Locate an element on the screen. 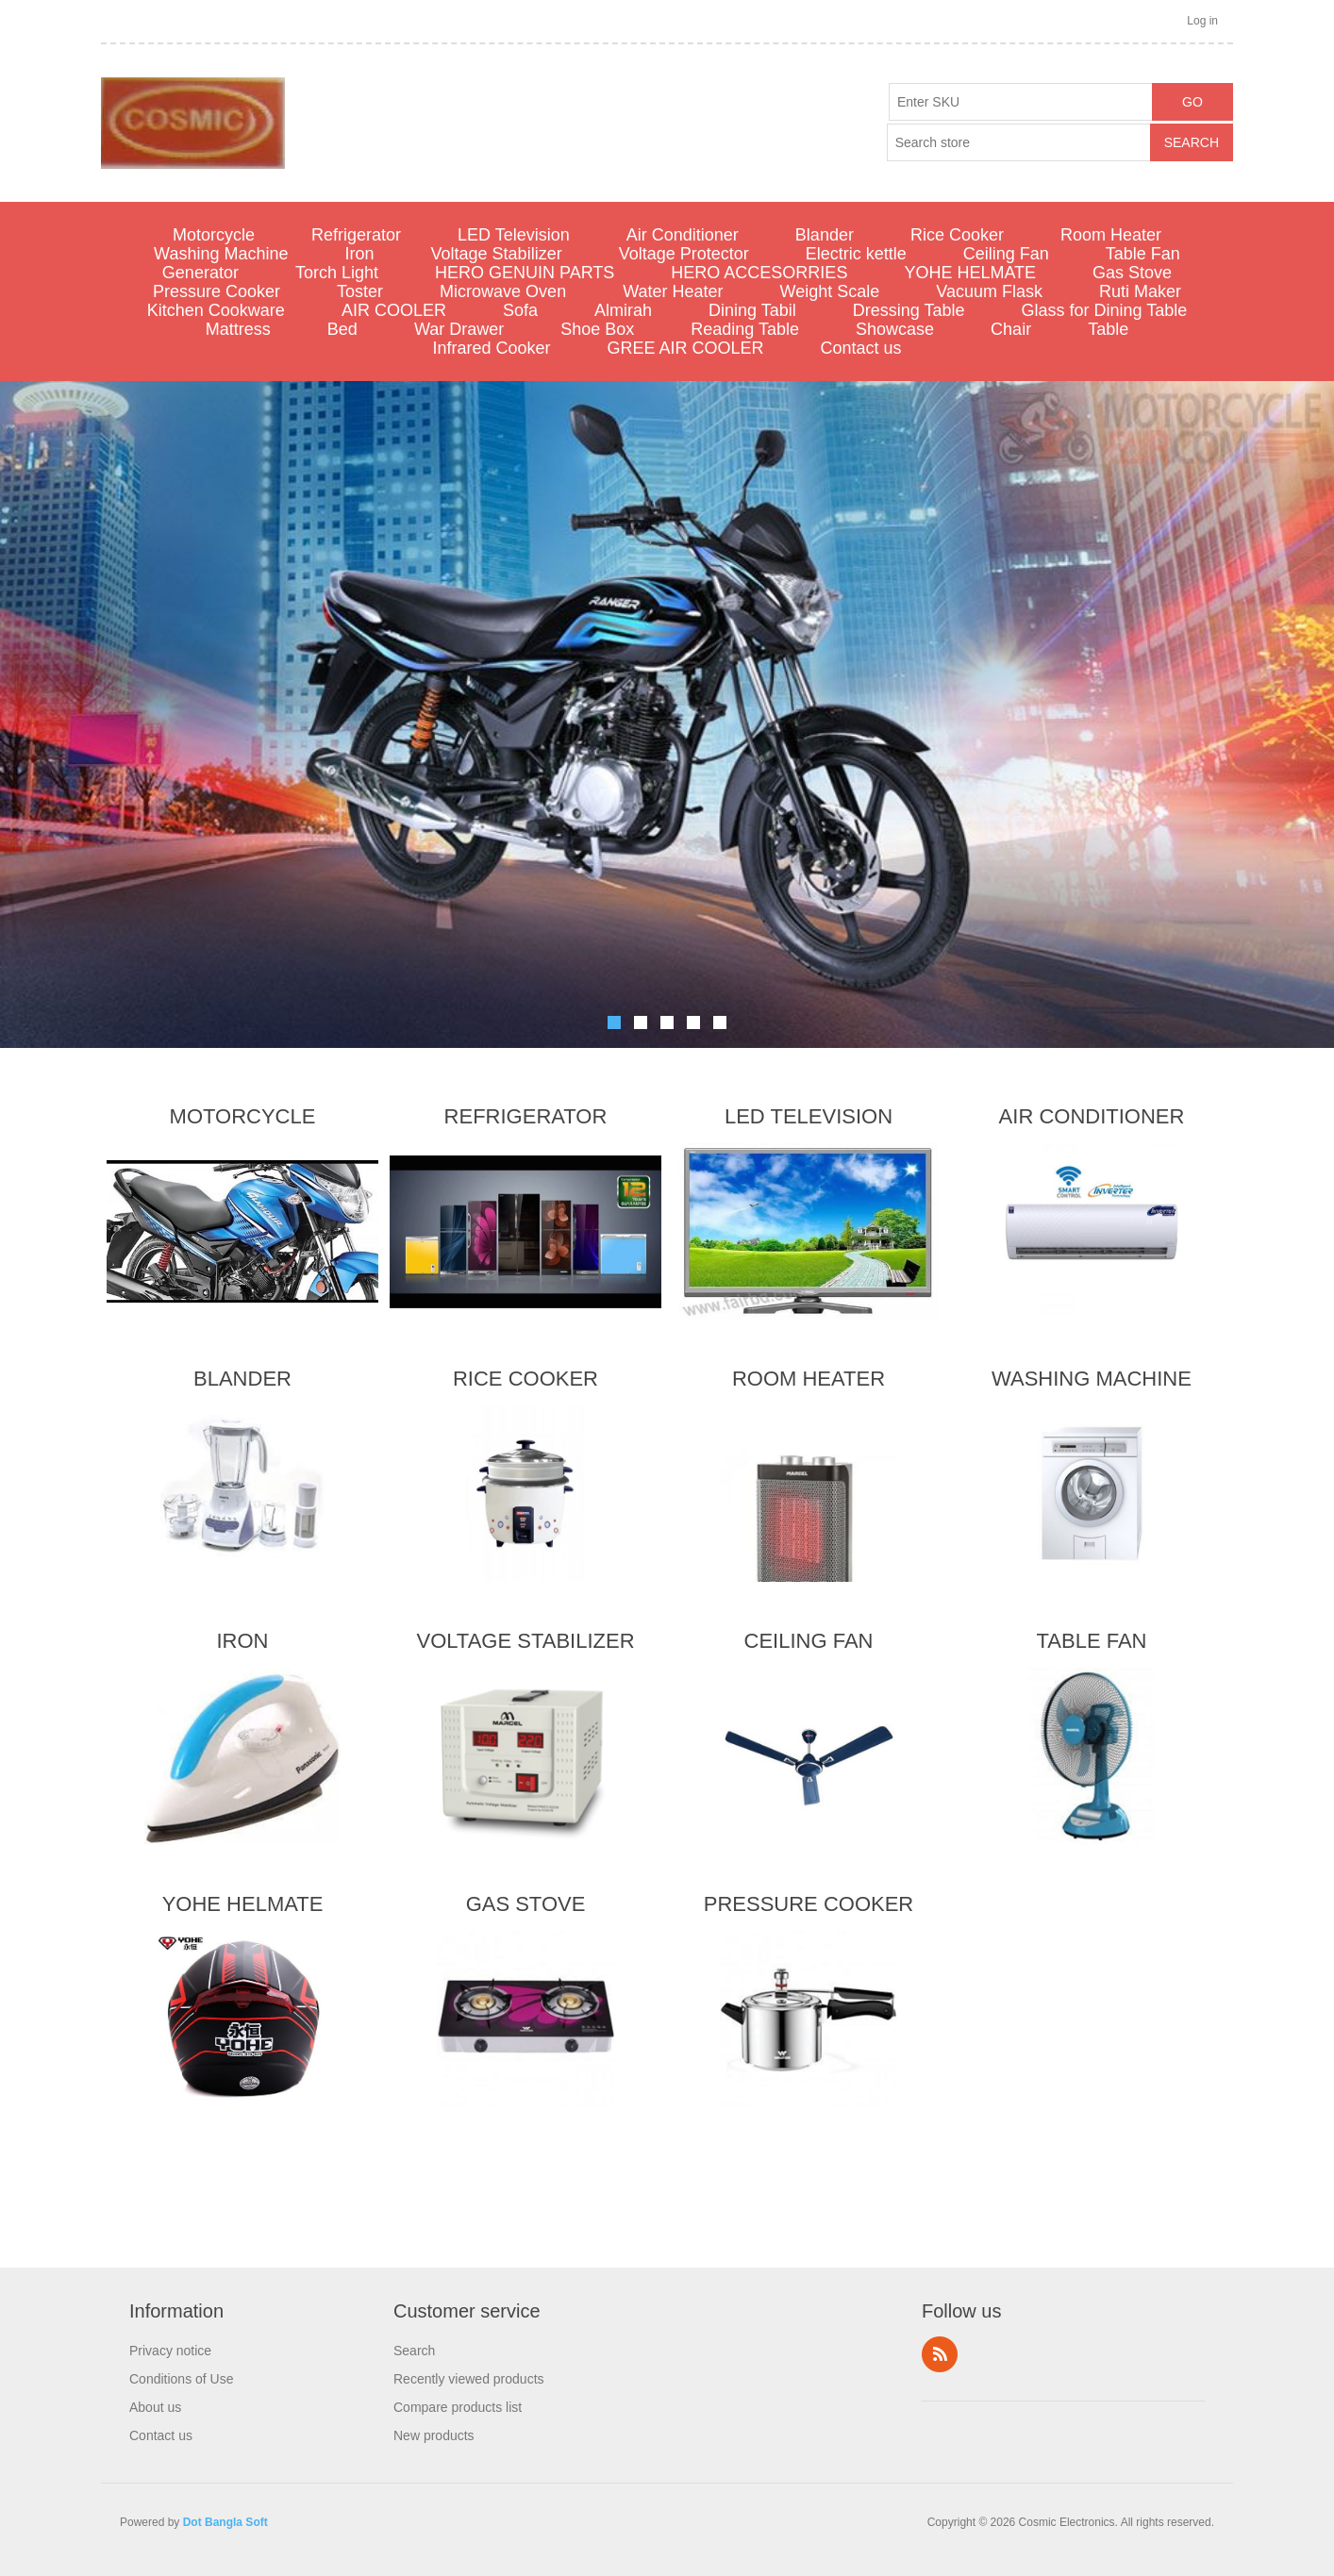 The height and width of the screenshot is (2576, 1334). Chair is located at coordinates (1011, 329).